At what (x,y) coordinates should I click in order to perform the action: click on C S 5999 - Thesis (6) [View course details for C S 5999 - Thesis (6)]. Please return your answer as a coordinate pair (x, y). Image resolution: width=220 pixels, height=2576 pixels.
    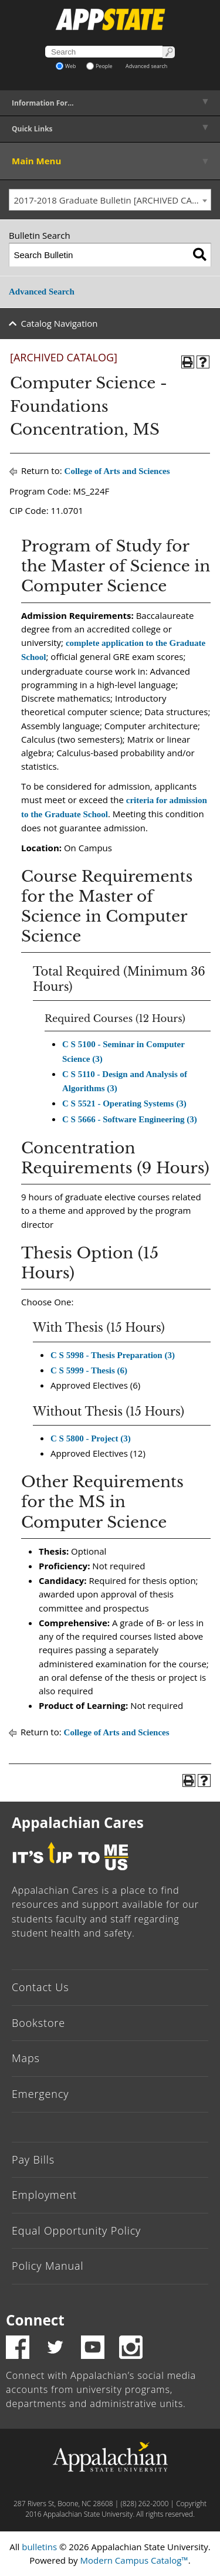
    Looking at the image, I should click on (88, 1370).